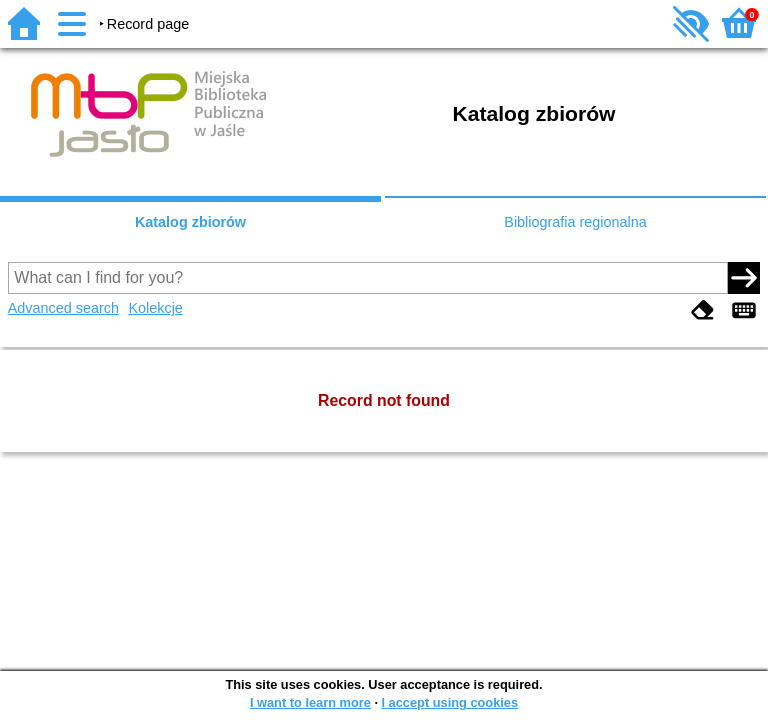 This screenshot has height=720, width=768. I want to click on Kolekcje, so click(155, 308).